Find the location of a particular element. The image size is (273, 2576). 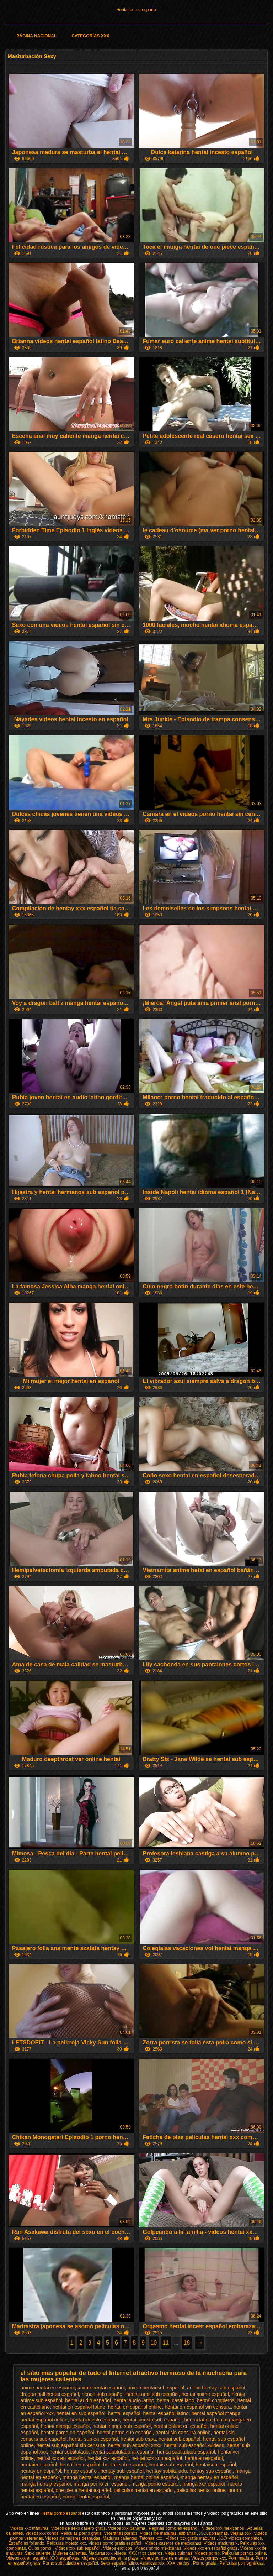

anime hentai sub español is located at coordinates (156, 2388).